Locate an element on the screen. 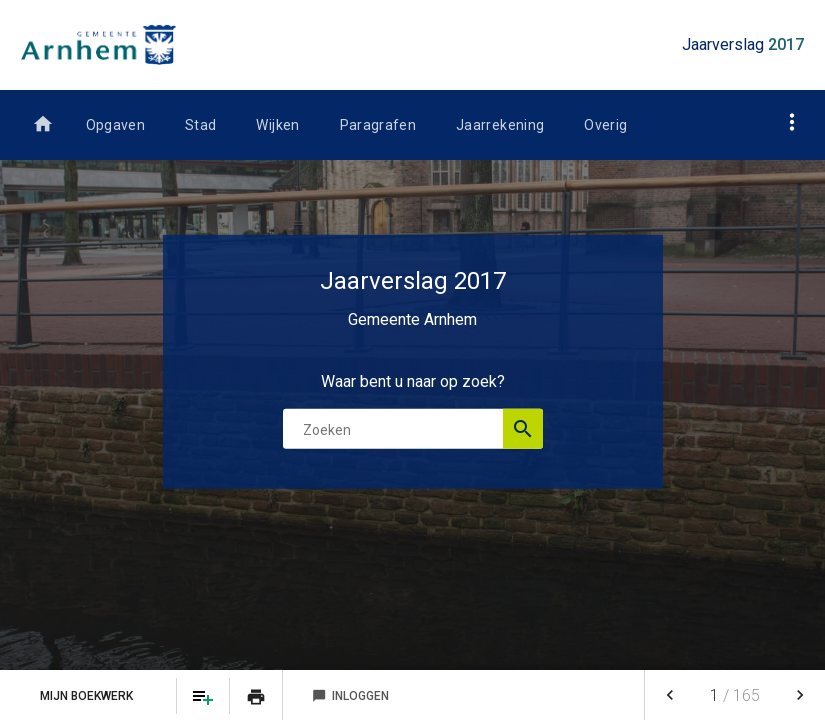  Jaarrekening is located at coordinates (500, 125).